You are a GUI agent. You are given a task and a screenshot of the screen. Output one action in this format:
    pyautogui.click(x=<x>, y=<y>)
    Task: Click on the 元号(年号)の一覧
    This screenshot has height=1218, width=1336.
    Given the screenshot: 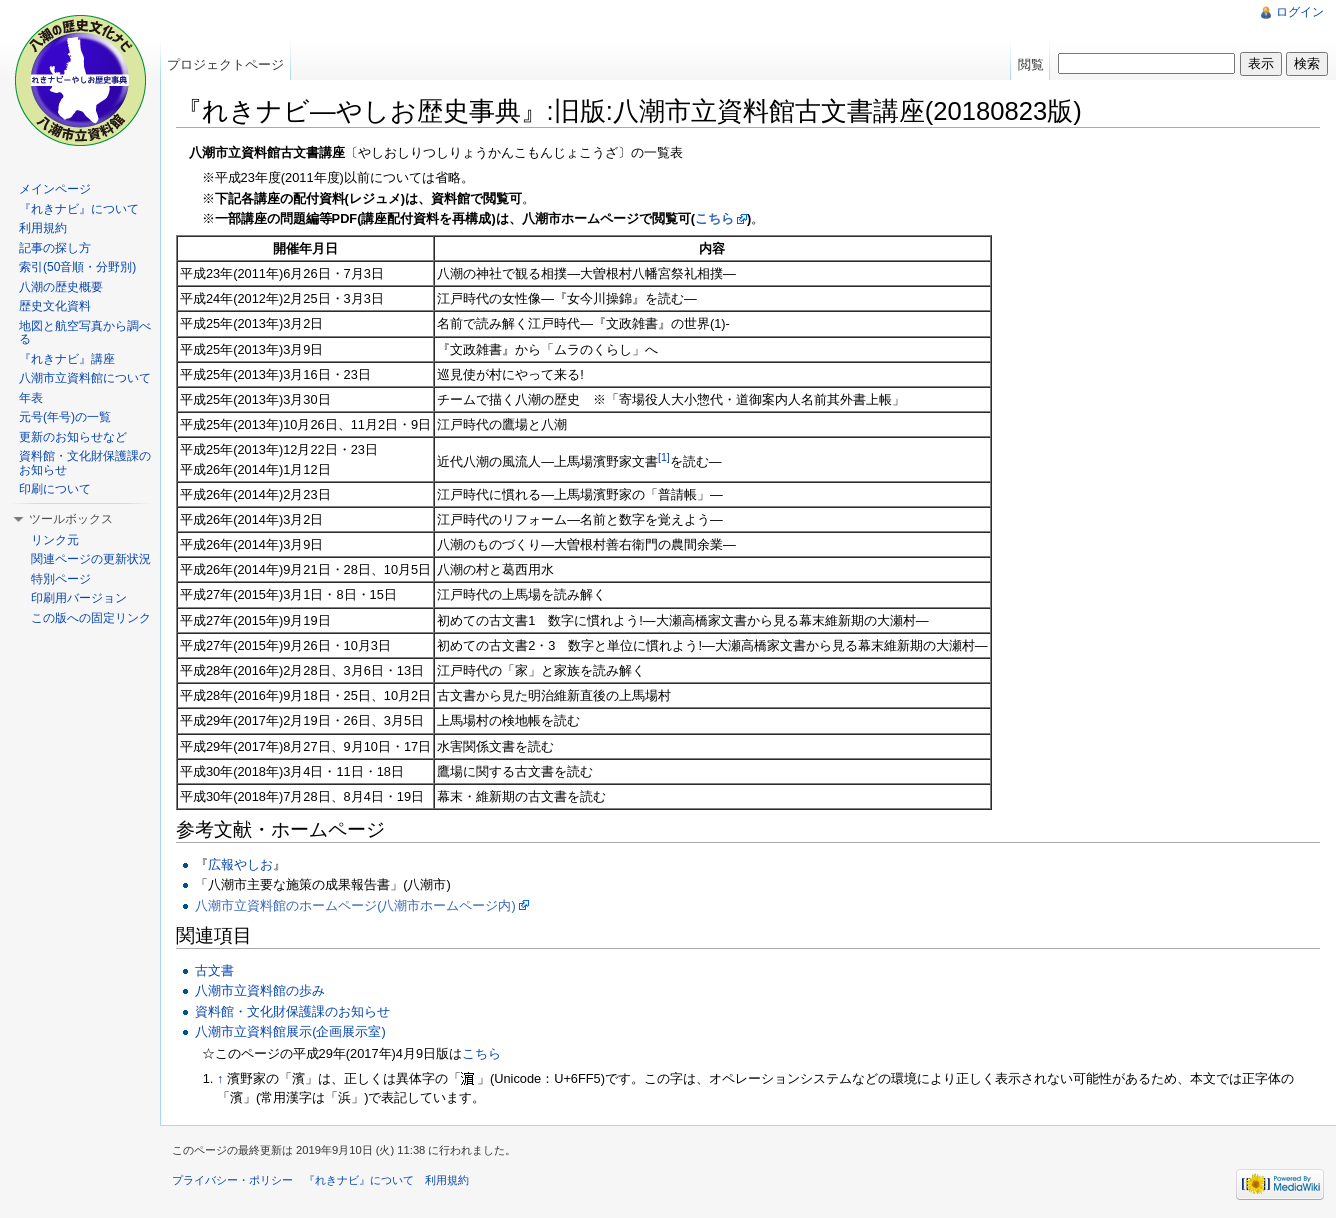 What is the action you would take?
    pyautogui.click(x=65, y=417)
    